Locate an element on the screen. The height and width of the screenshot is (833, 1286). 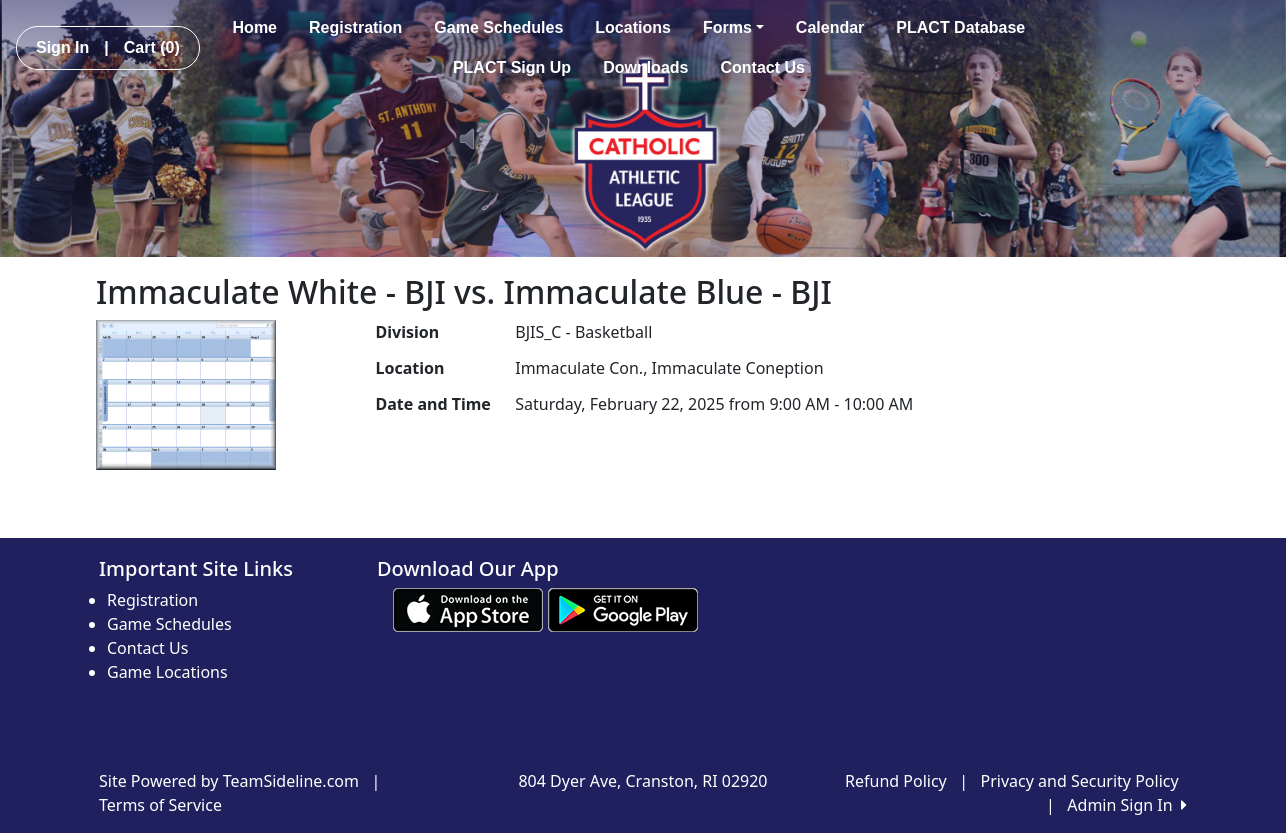
Locations is located at coordinates (633, 27).